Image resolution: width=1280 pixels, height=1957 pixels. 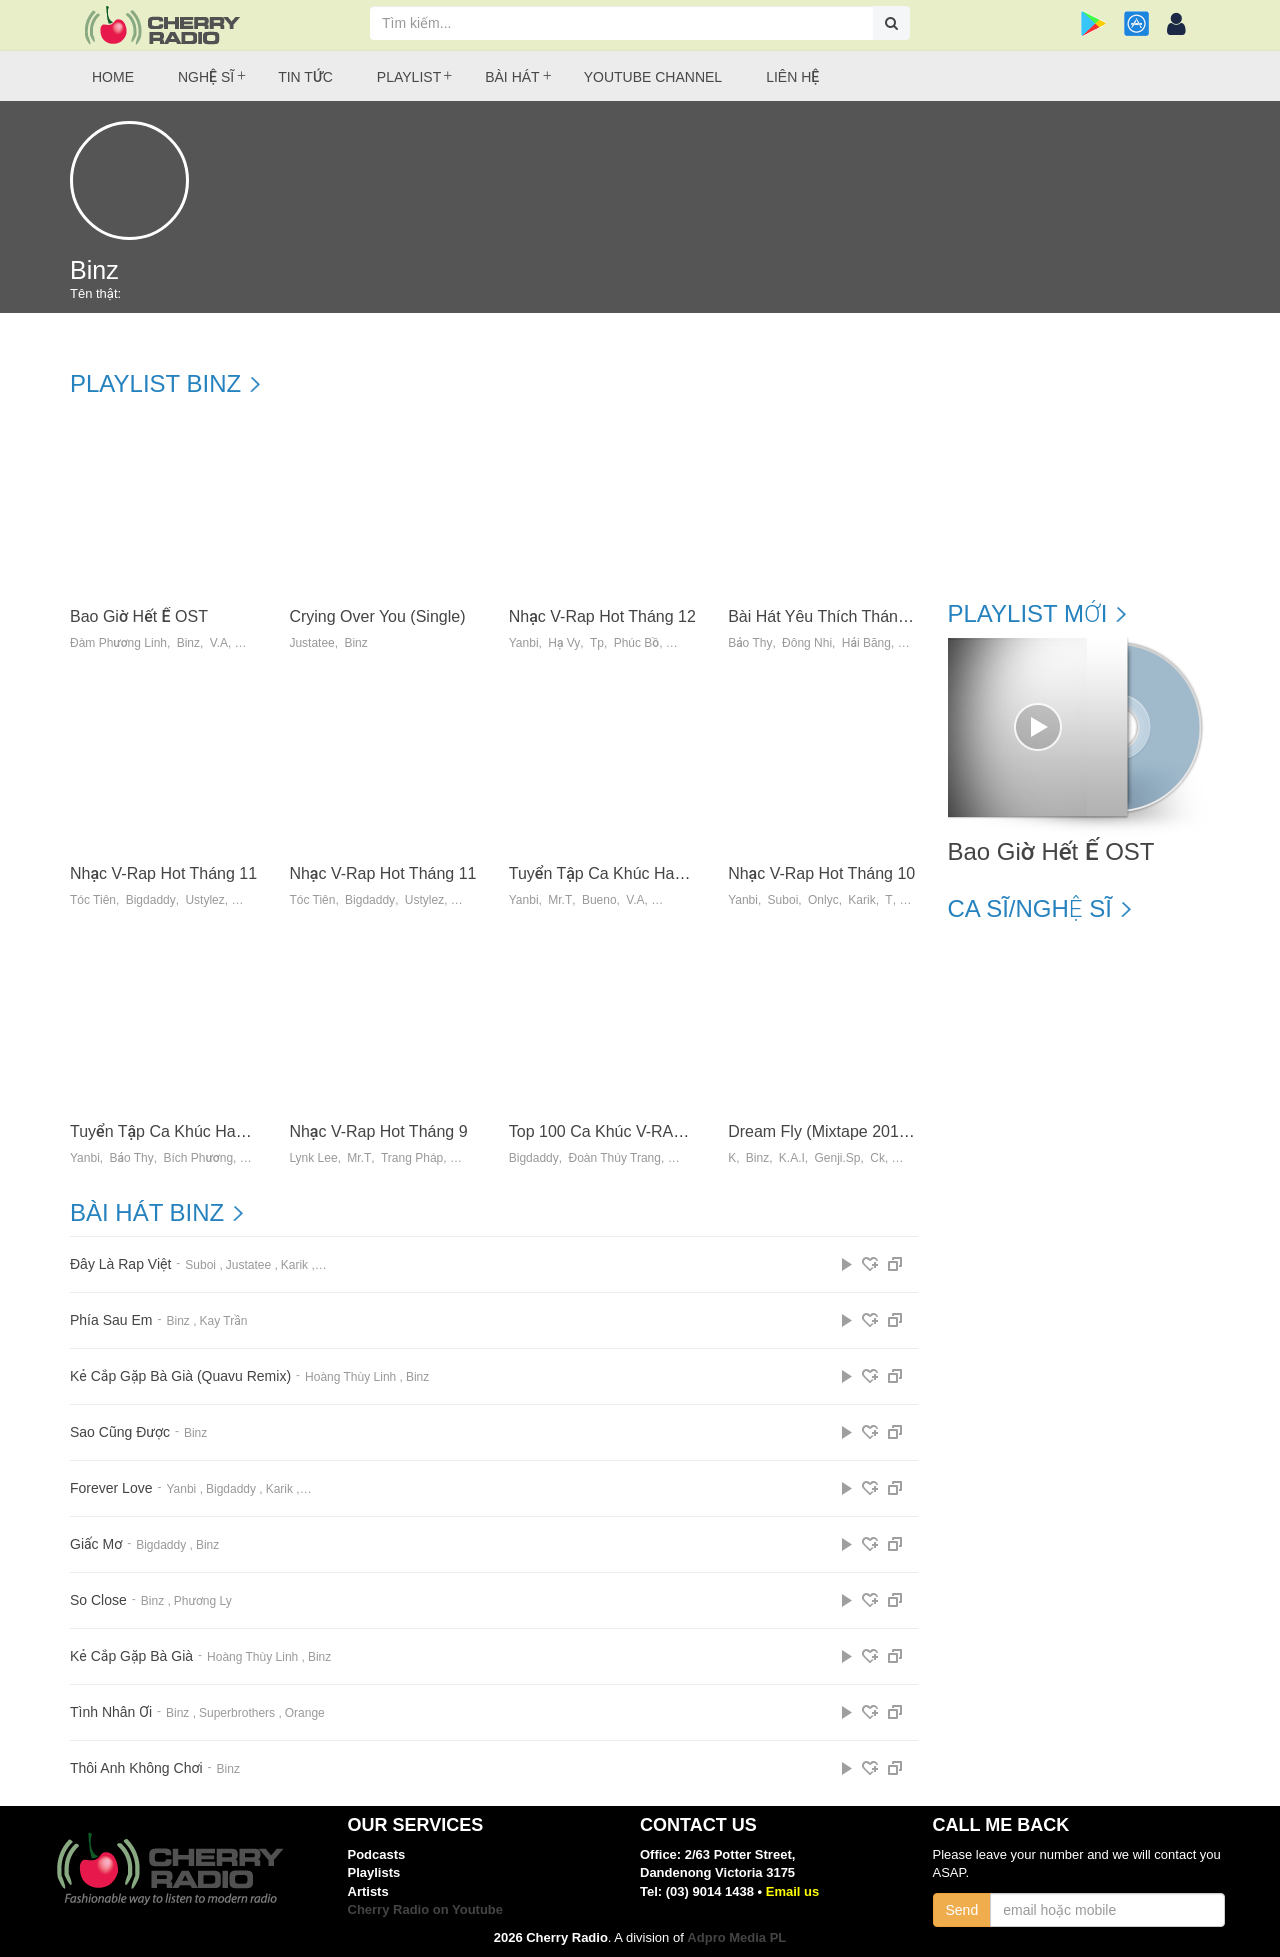 What do you see at coordinates (188, 643) in the screenshot?
I see `Binz` at bounding box center [188, 643].